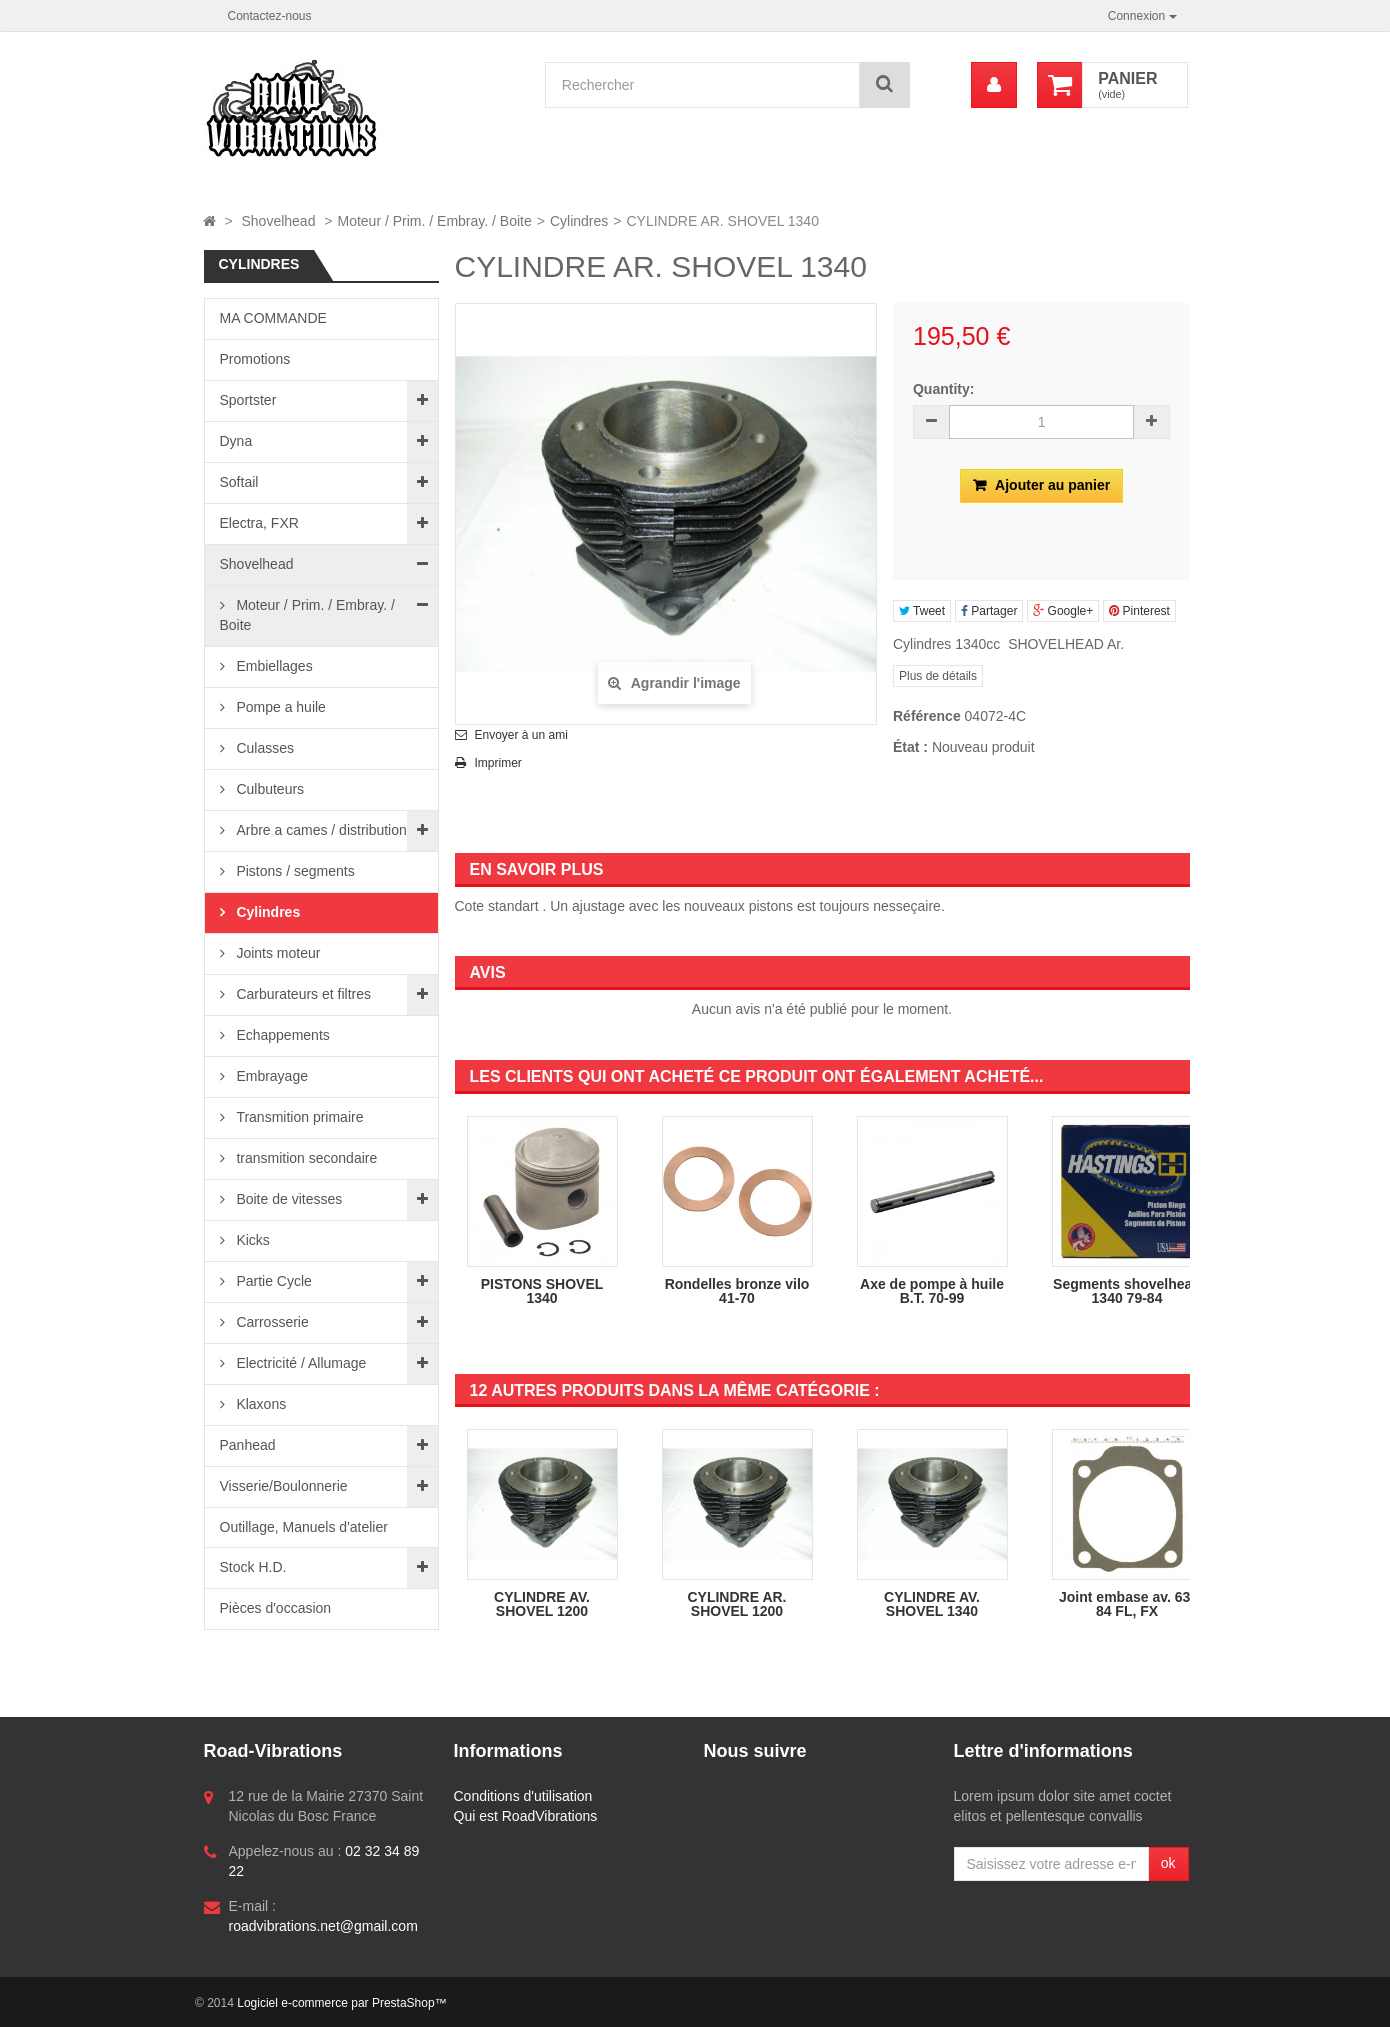 The width and height of the screenshot is (1390, 2027). What do you see at coordinates (257, 564) in the screenshot?
I see `Shovelhead` at bounding box center [257, 564].